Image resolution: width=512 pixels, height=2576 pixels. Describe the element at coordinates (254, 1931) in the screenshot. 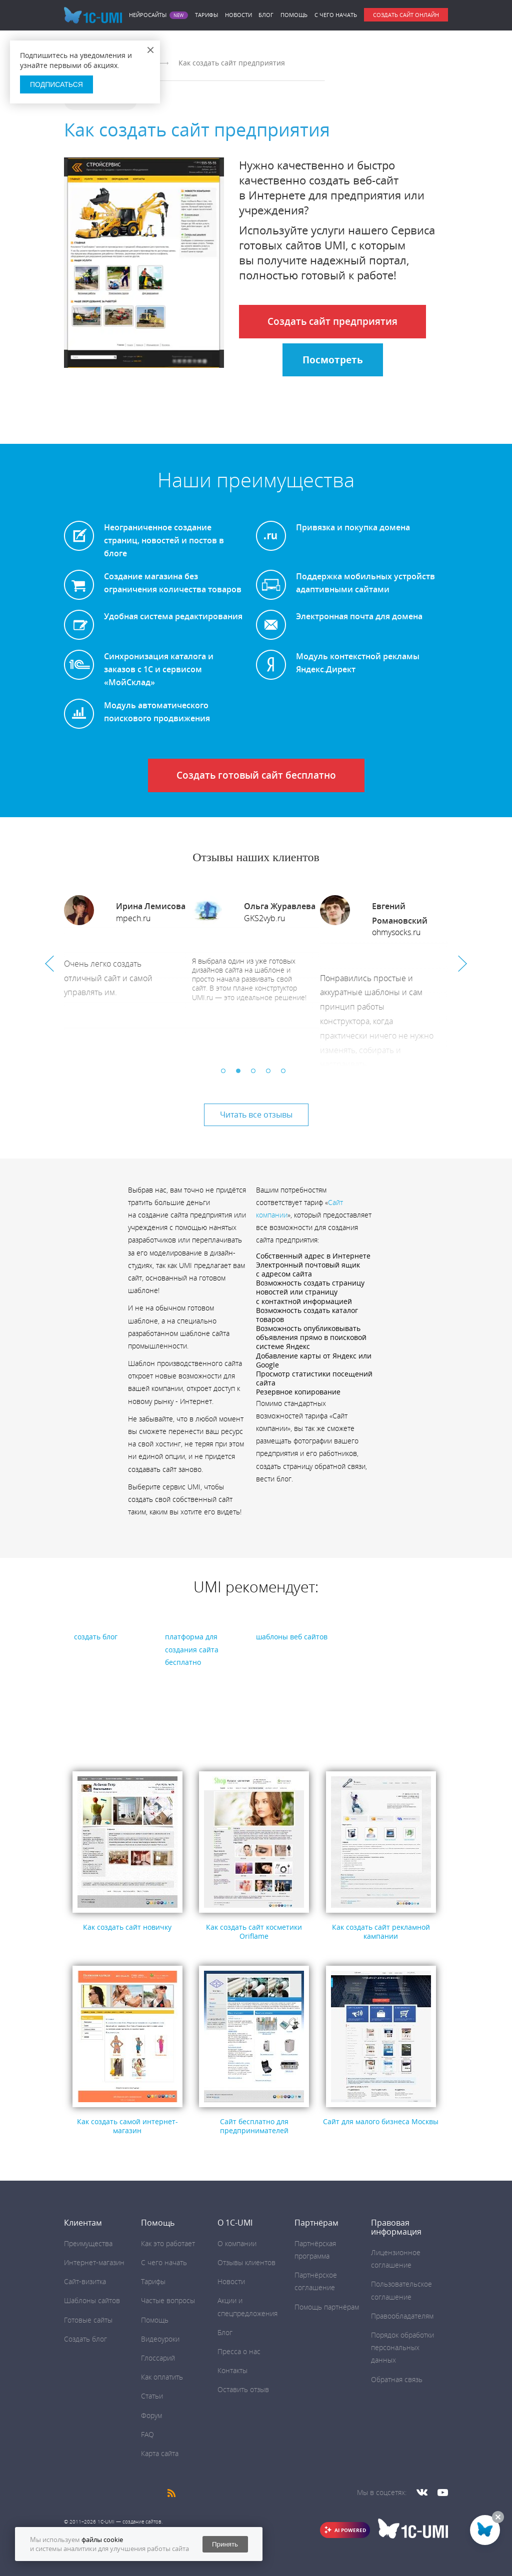

I see `Как создать сайт косметики Oriflame` at that location.